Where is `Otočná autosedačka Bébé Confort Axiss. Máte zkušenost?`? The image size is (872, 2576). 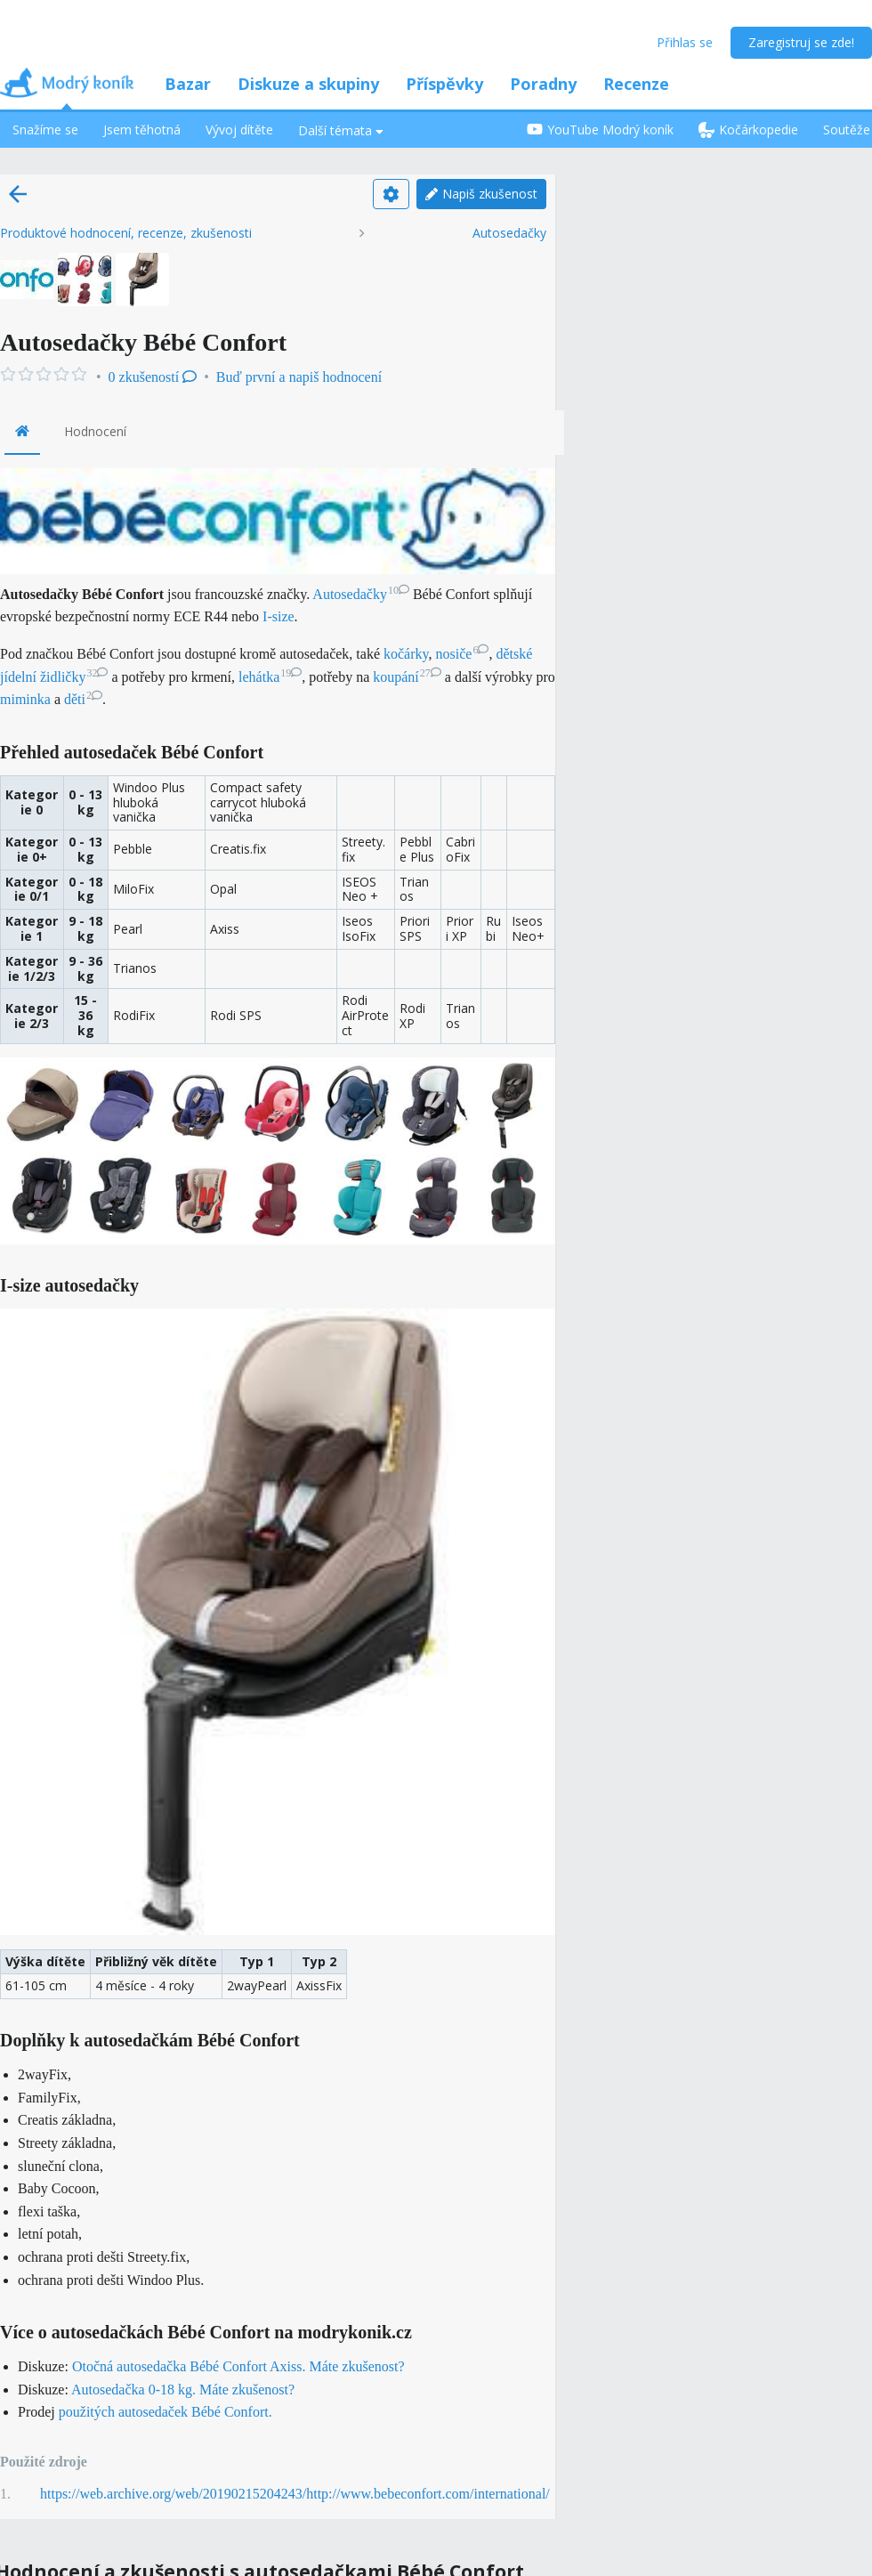
Otočná autosedačka Bébé Confort Axiss. Máte zkušenost? is located at coordinates (238, 2366).